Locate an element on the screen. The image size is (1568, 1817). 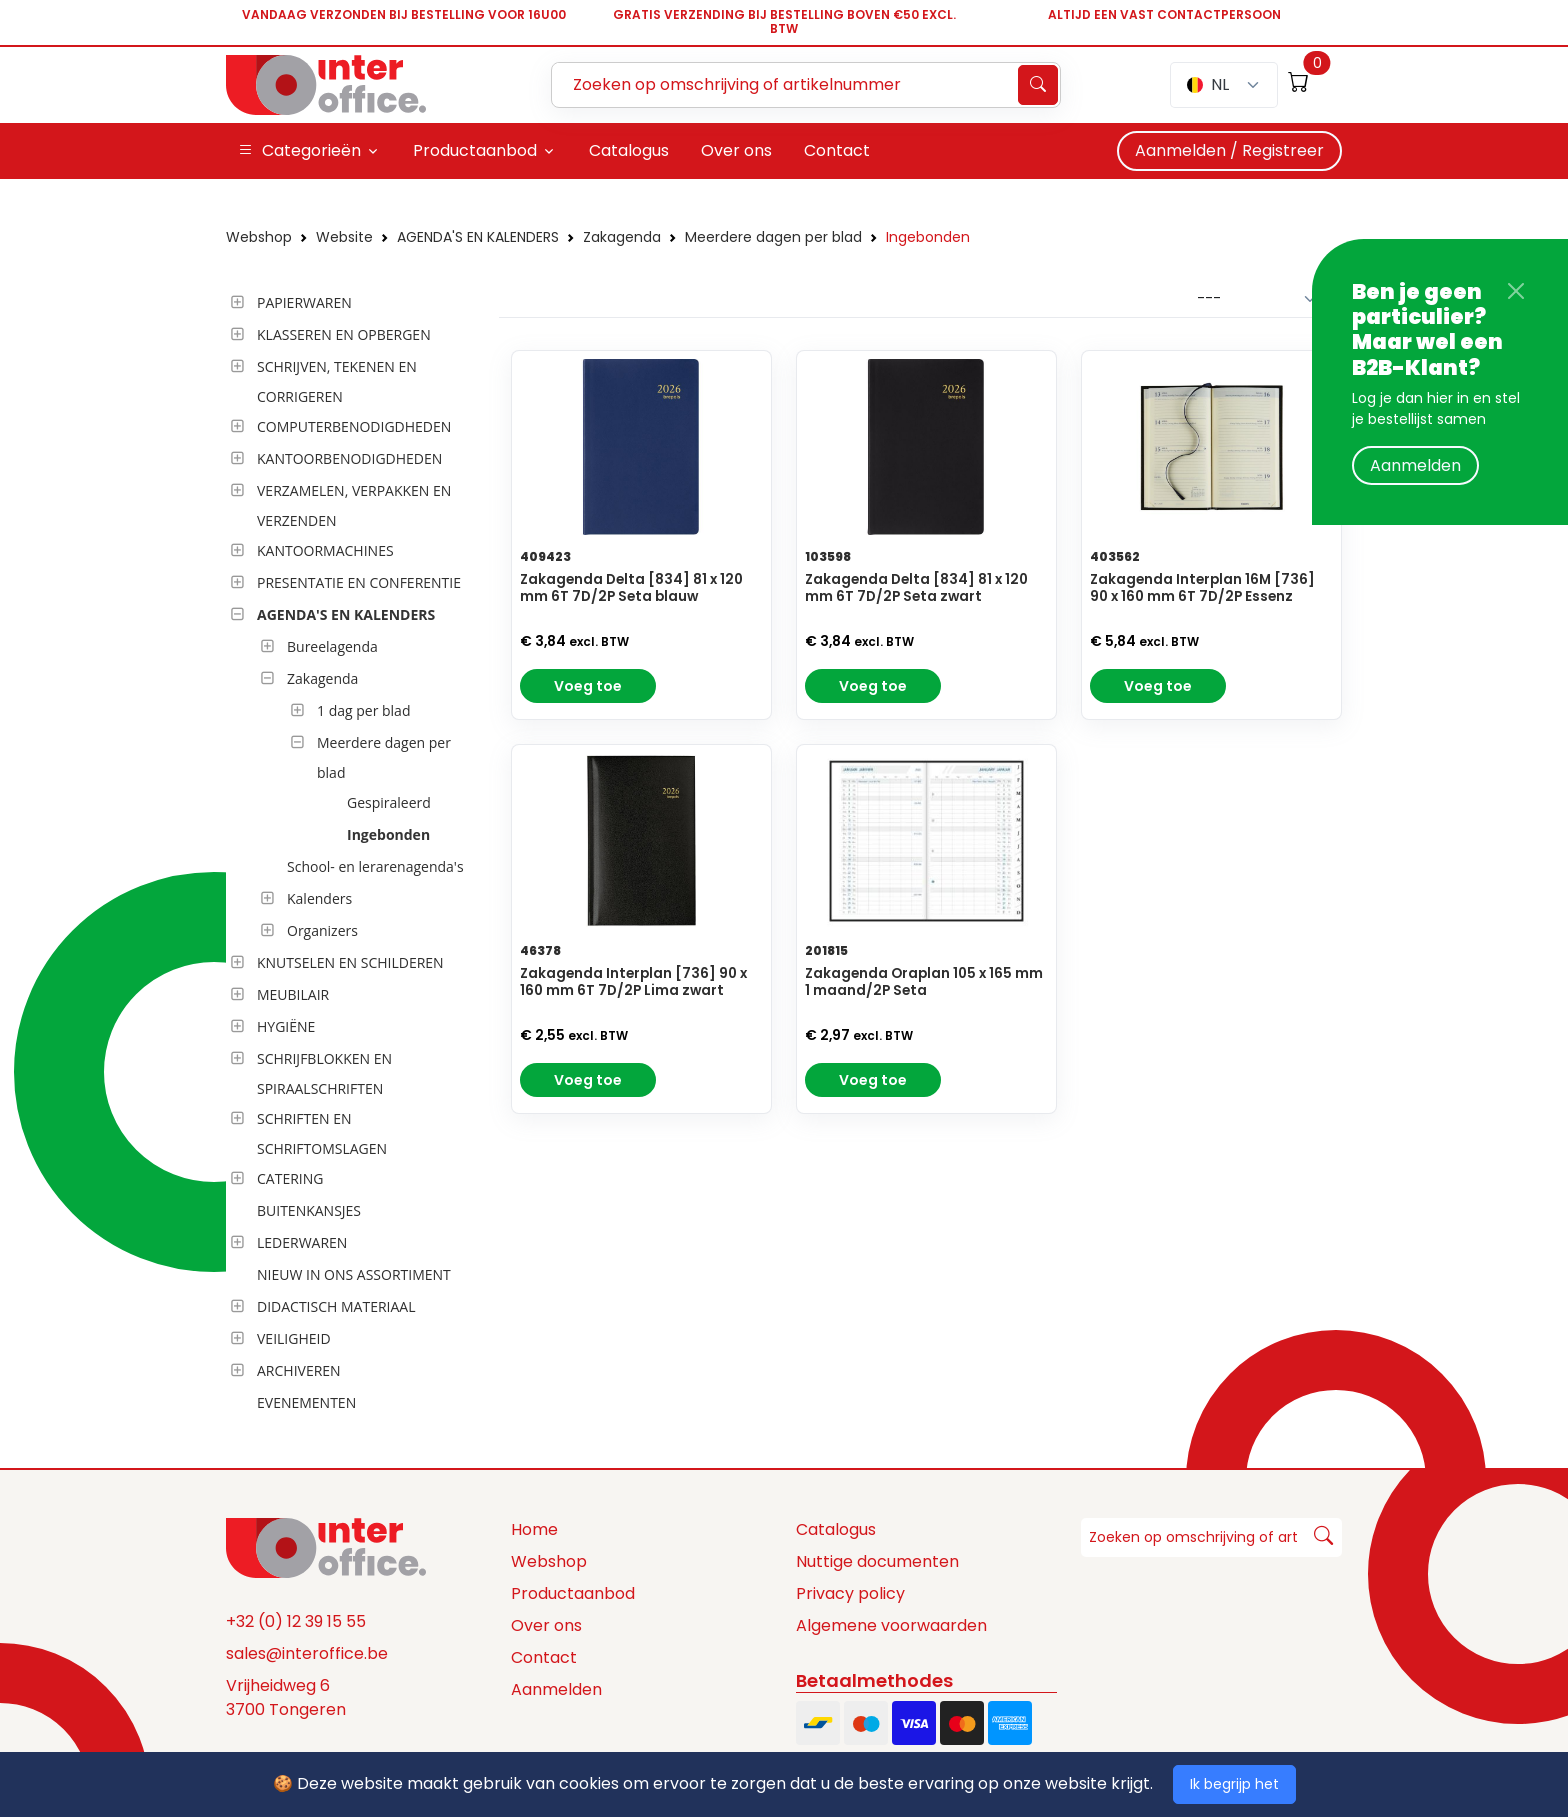
1 dag per blad is located at coordinates (363, 710).